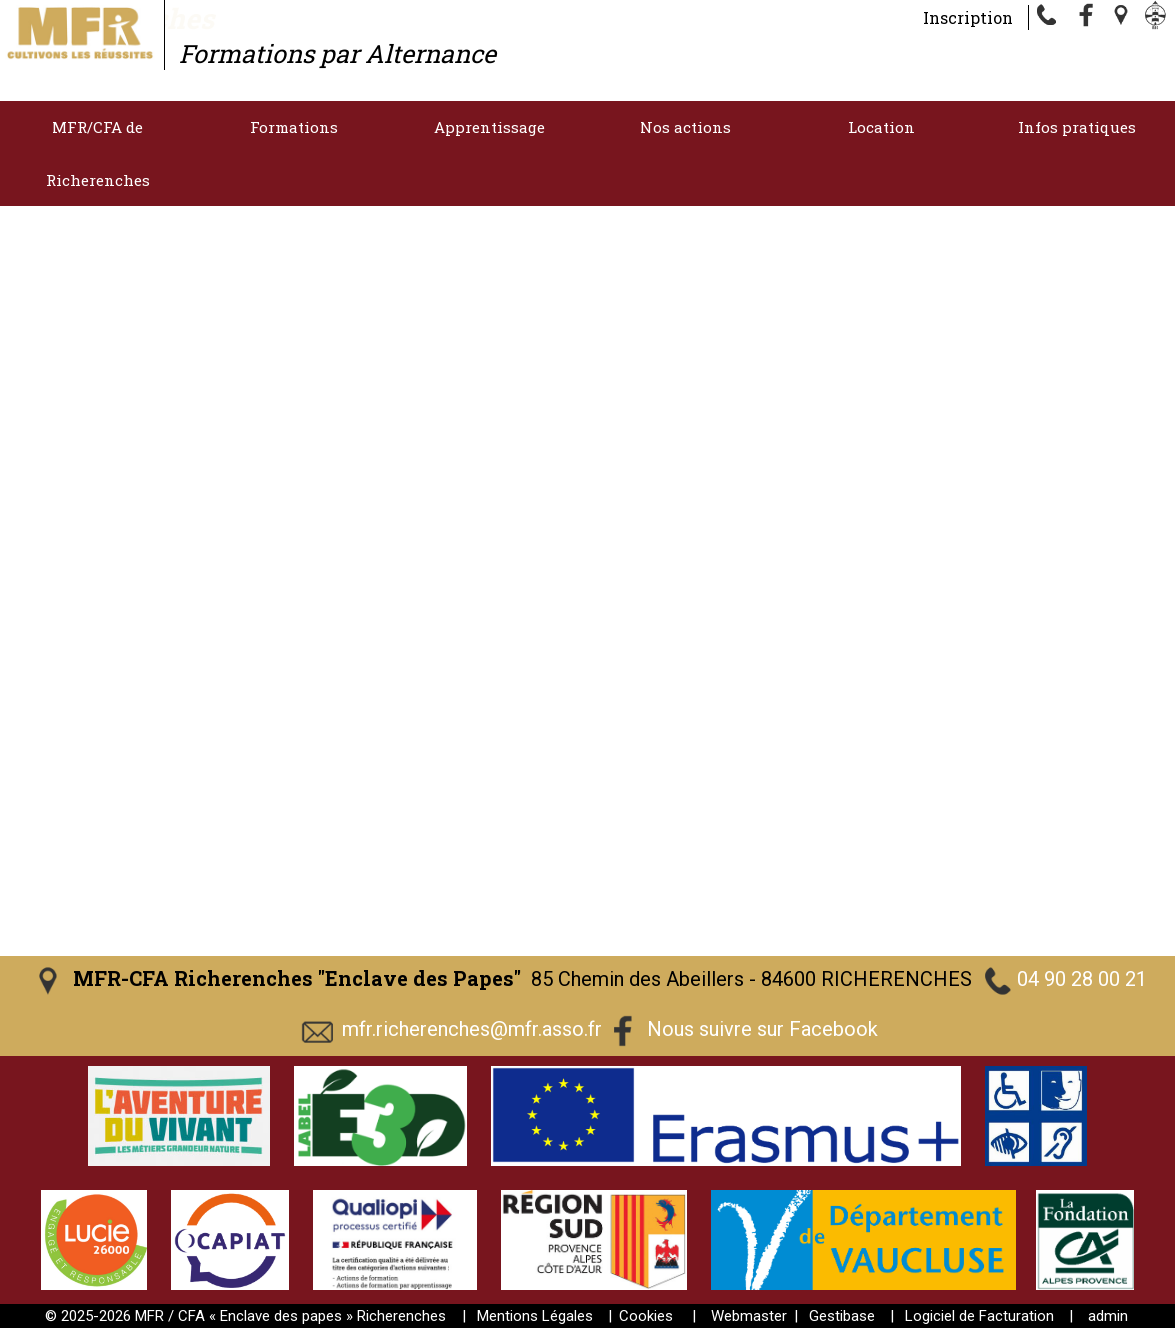 The height and width of the screenshot is (1328, 1175). Describe the element at coordinates (749, 1316) in the screenshot. I see `Webmaster` at that location.